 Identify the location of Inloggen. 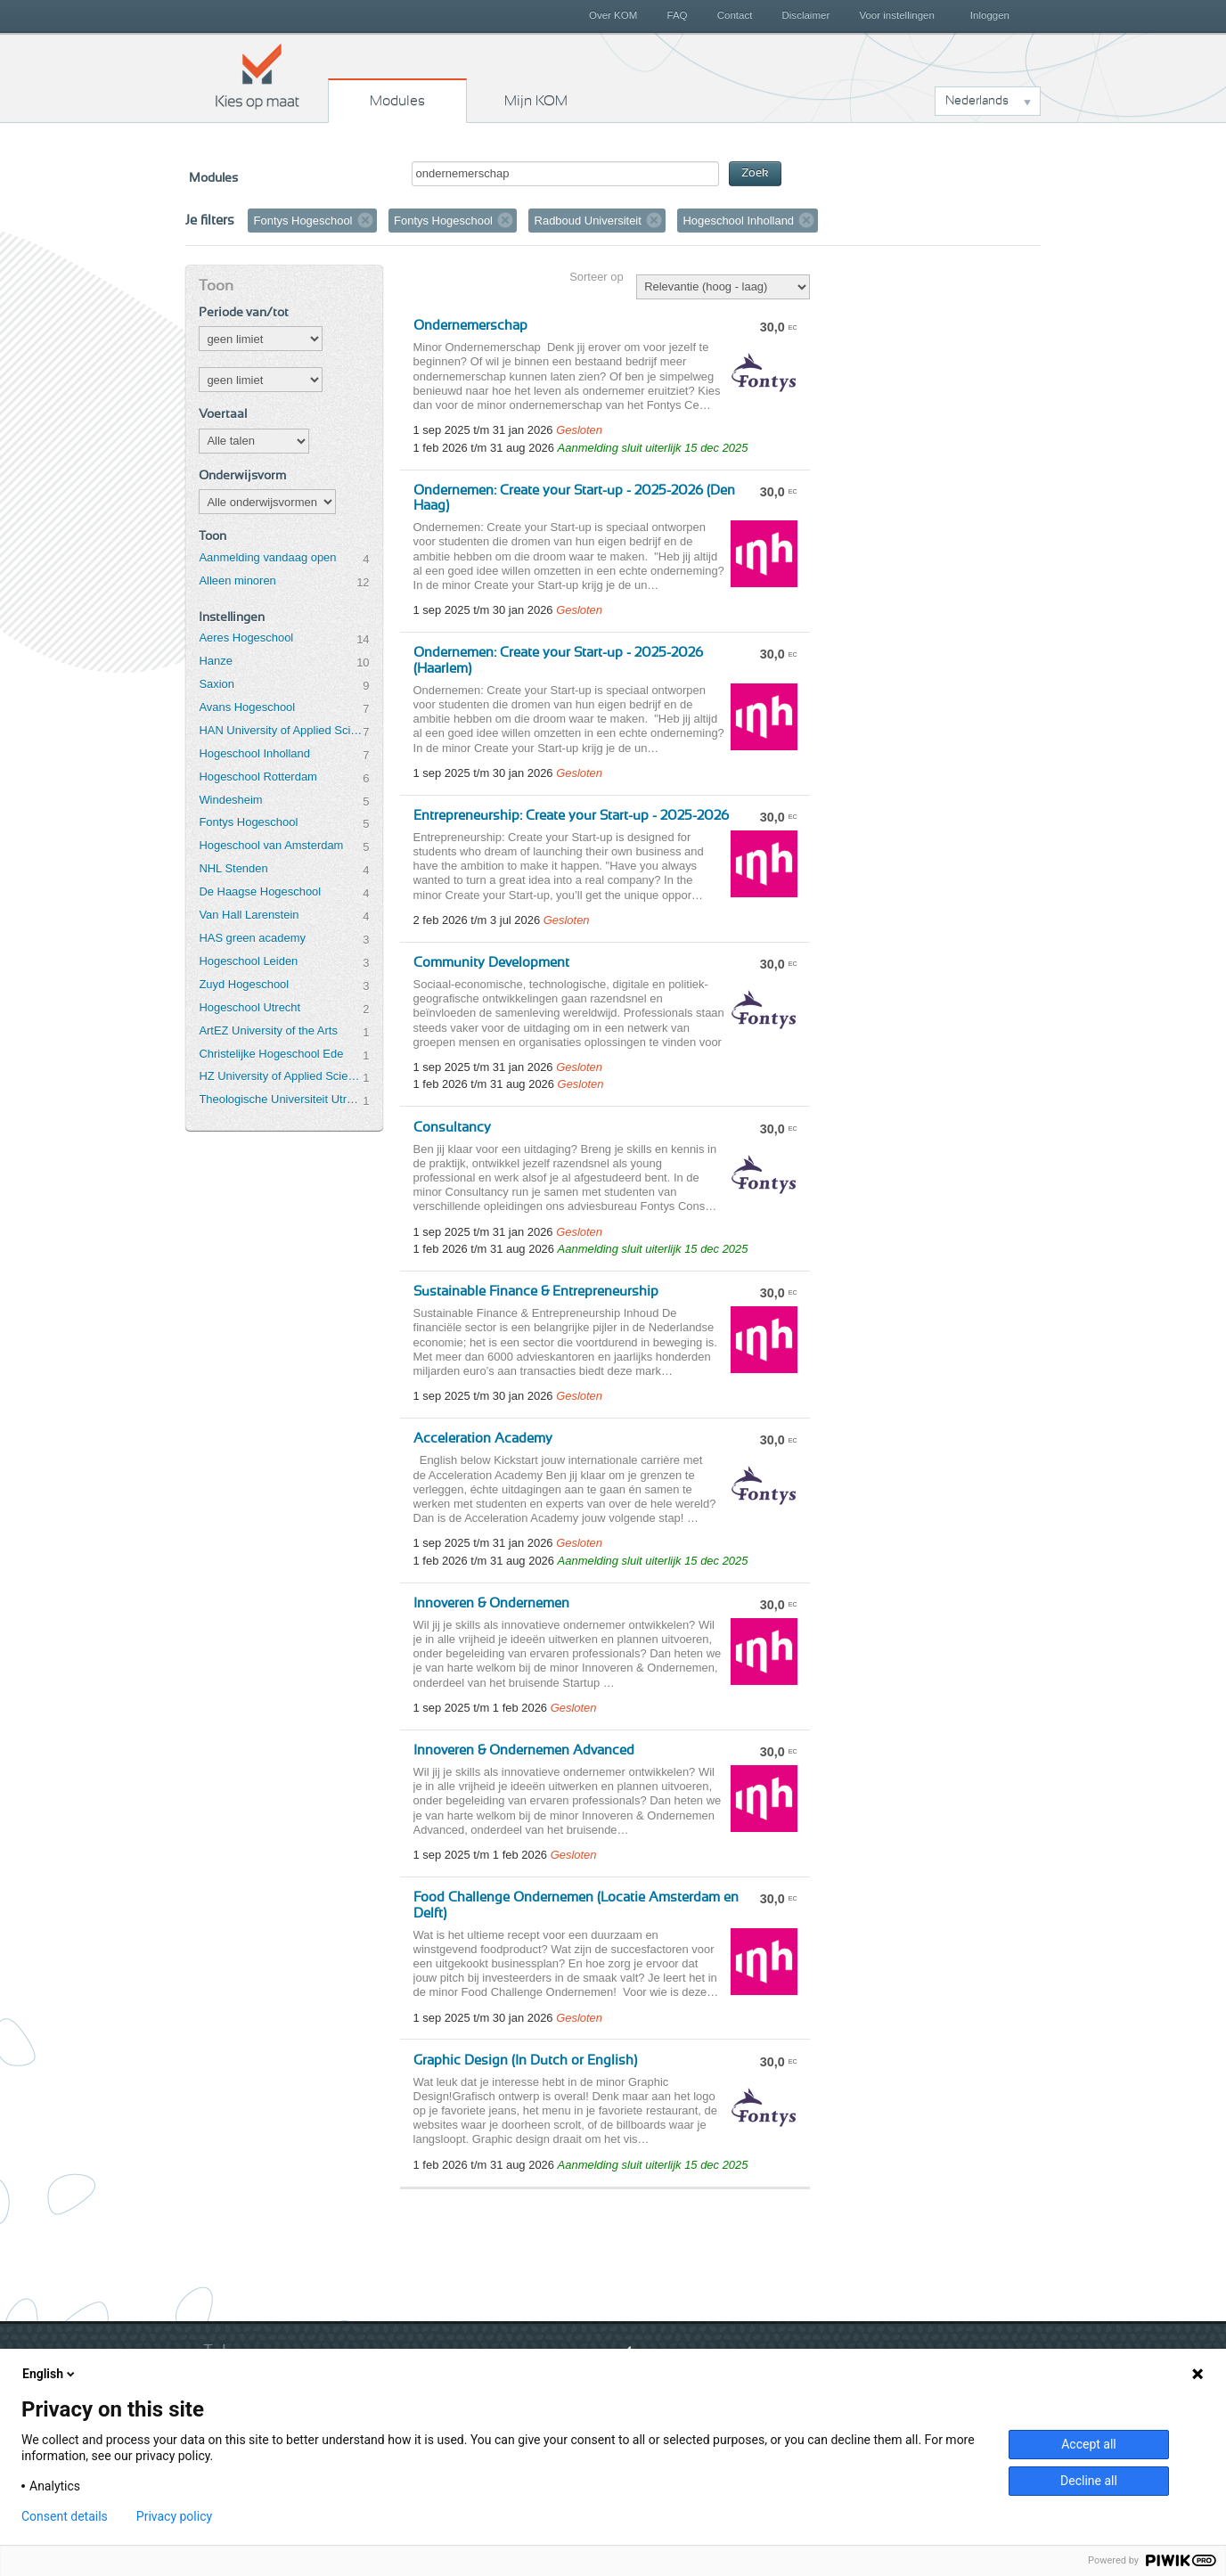
(989, 15).